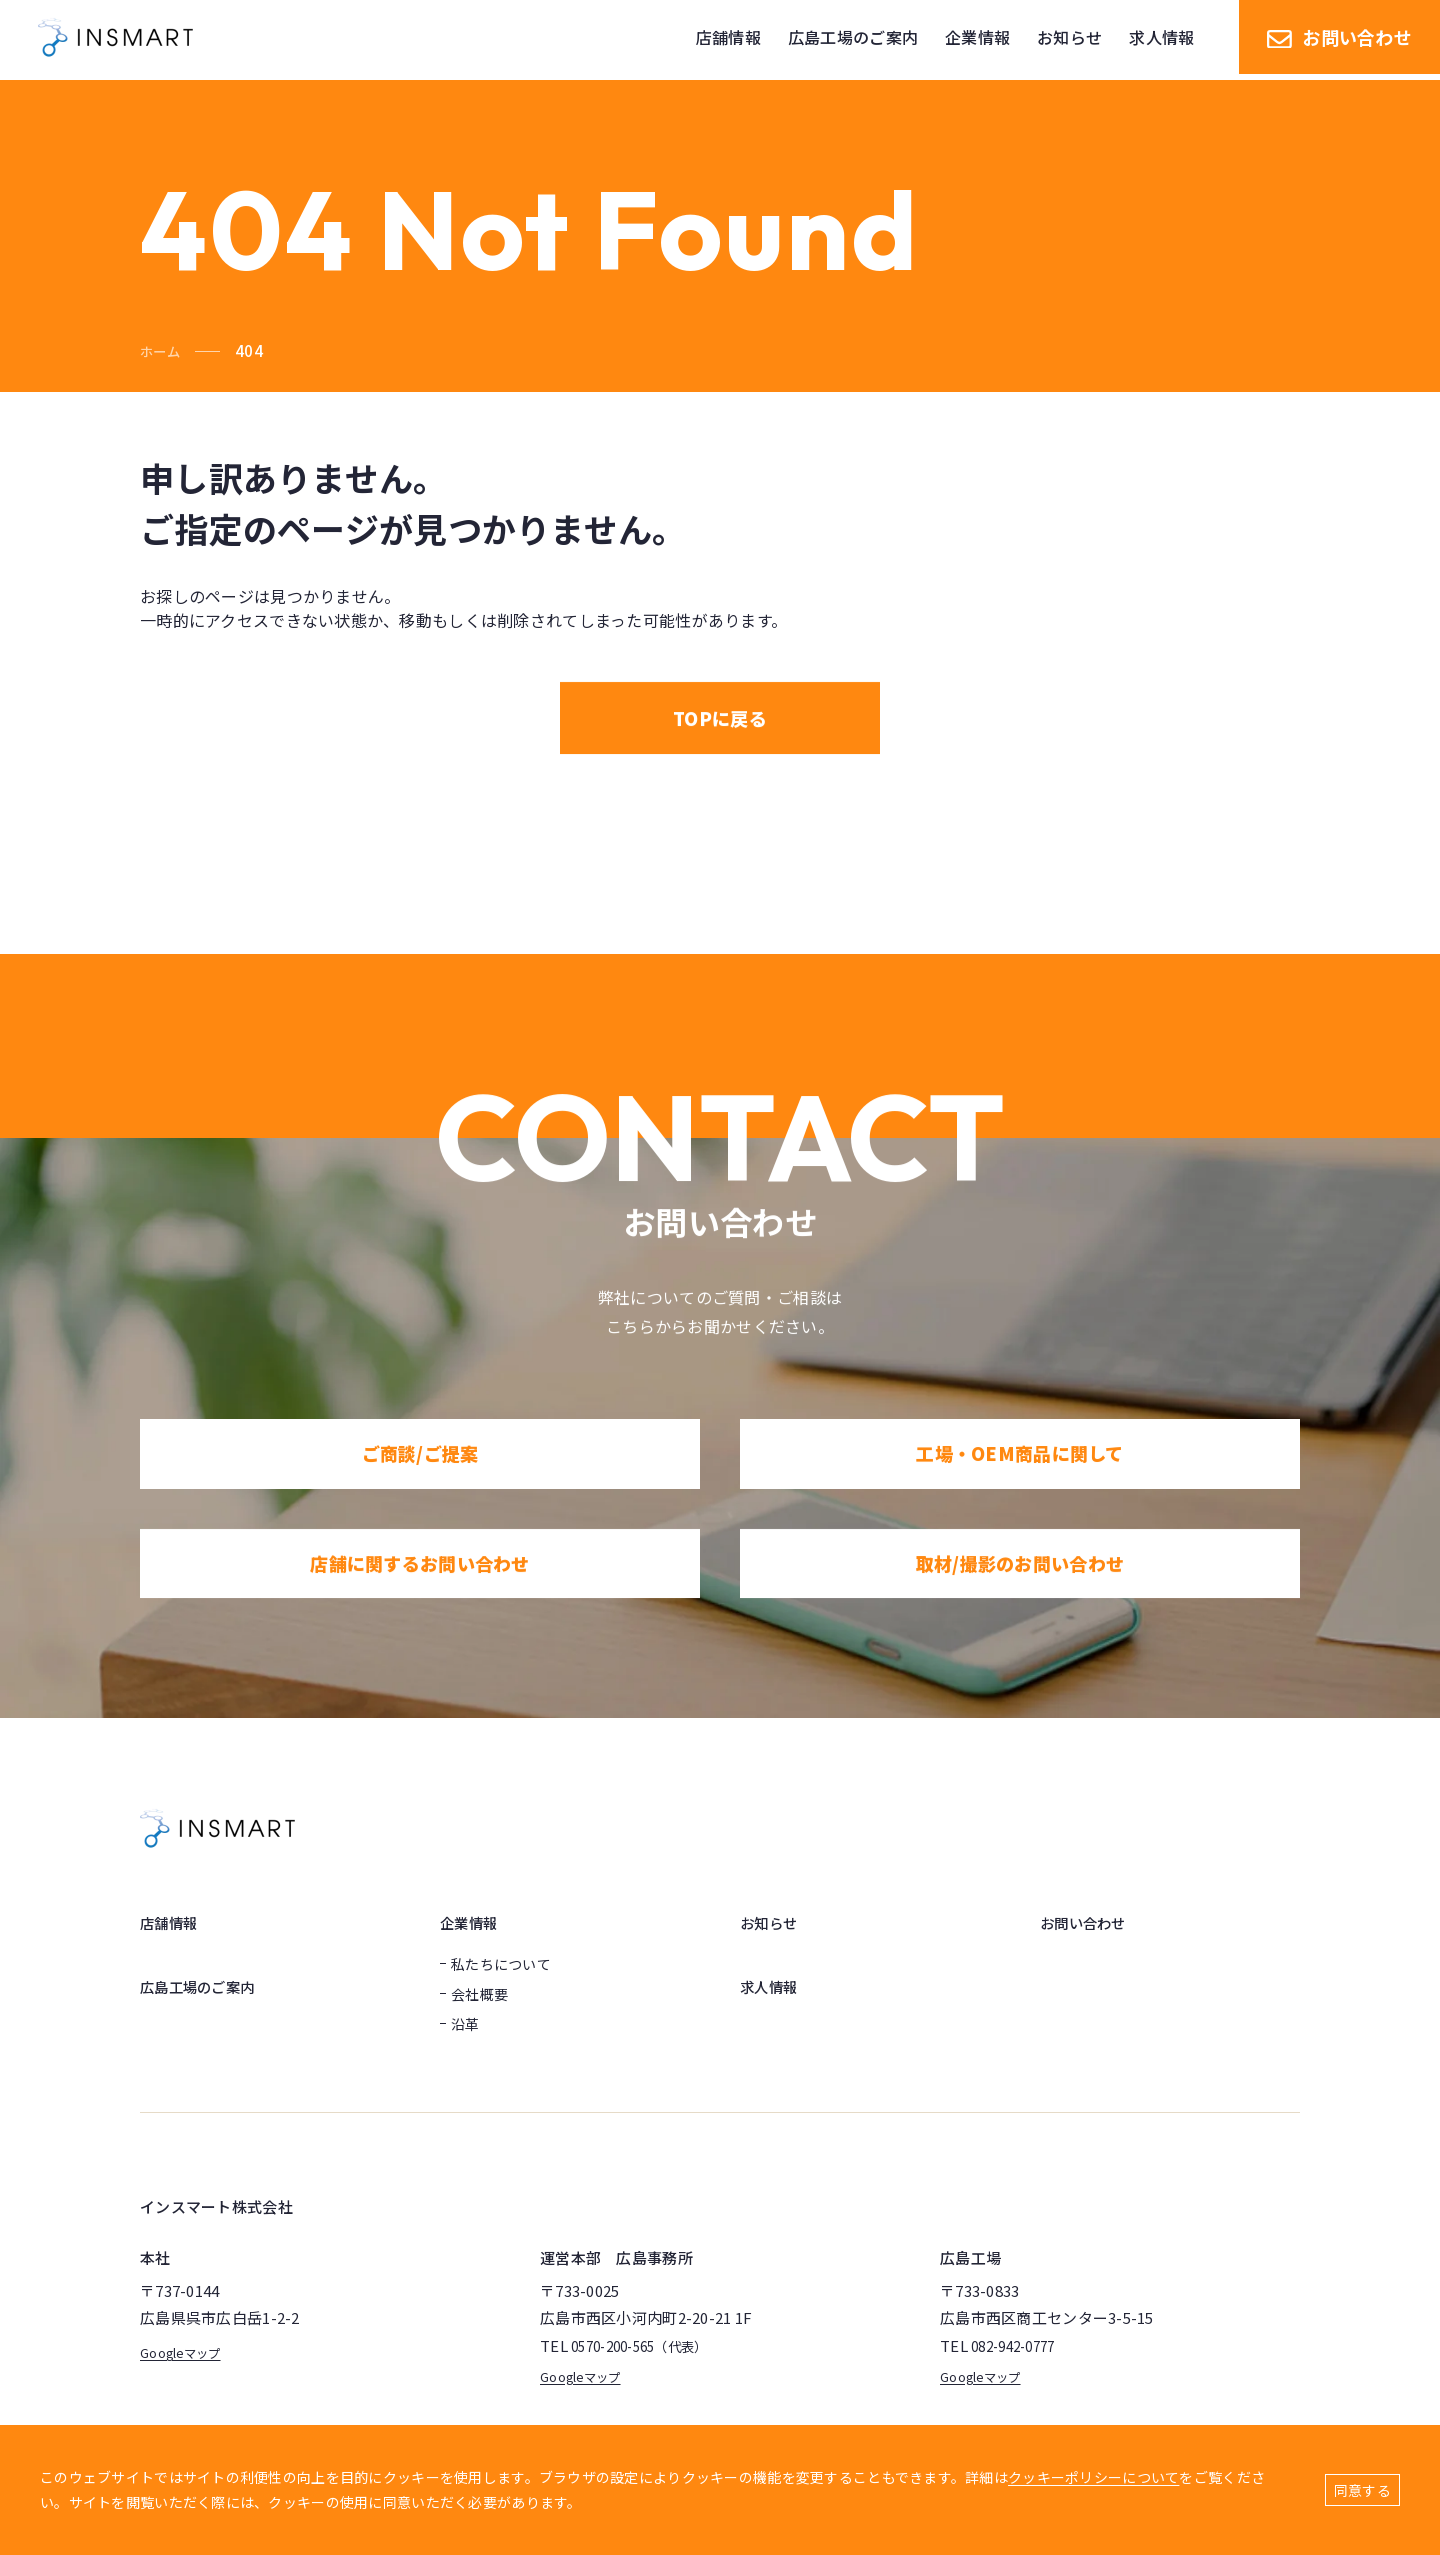  What do you see at coordinates (205, 1986) in the screenshot?
I see `広島工場のご案内` at bounding box center [205, 1986].